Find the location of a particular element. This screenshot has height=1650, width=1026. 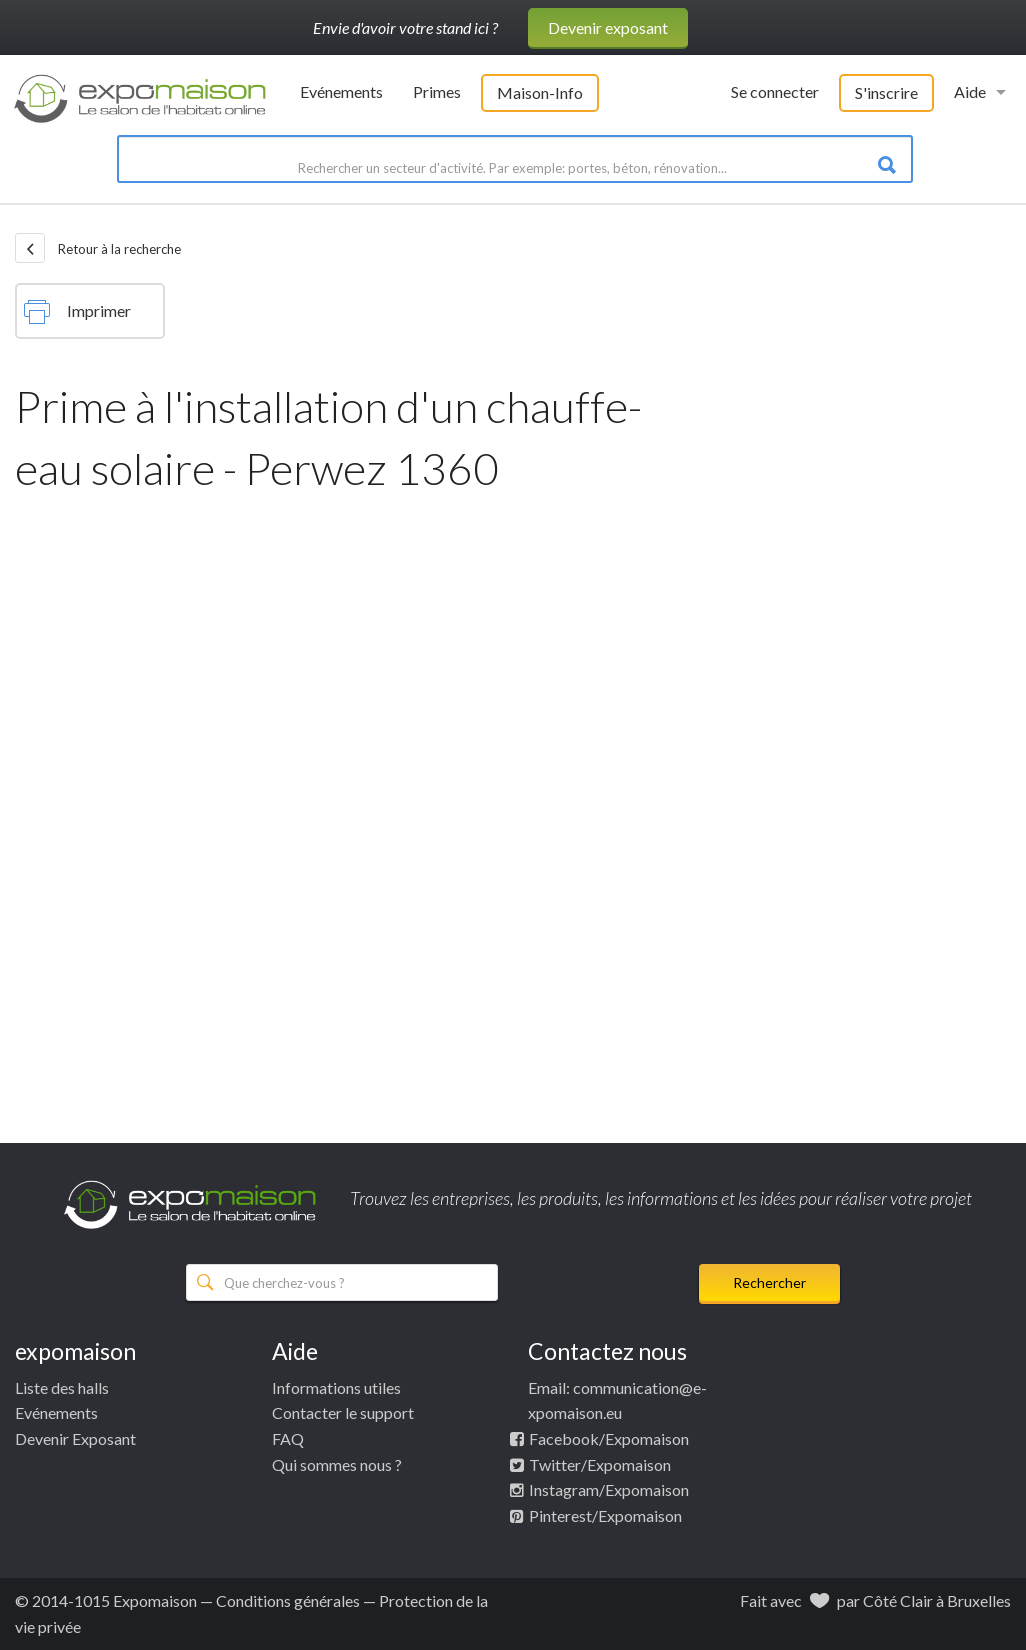

Imprimer is located at coordinates (77, 312).